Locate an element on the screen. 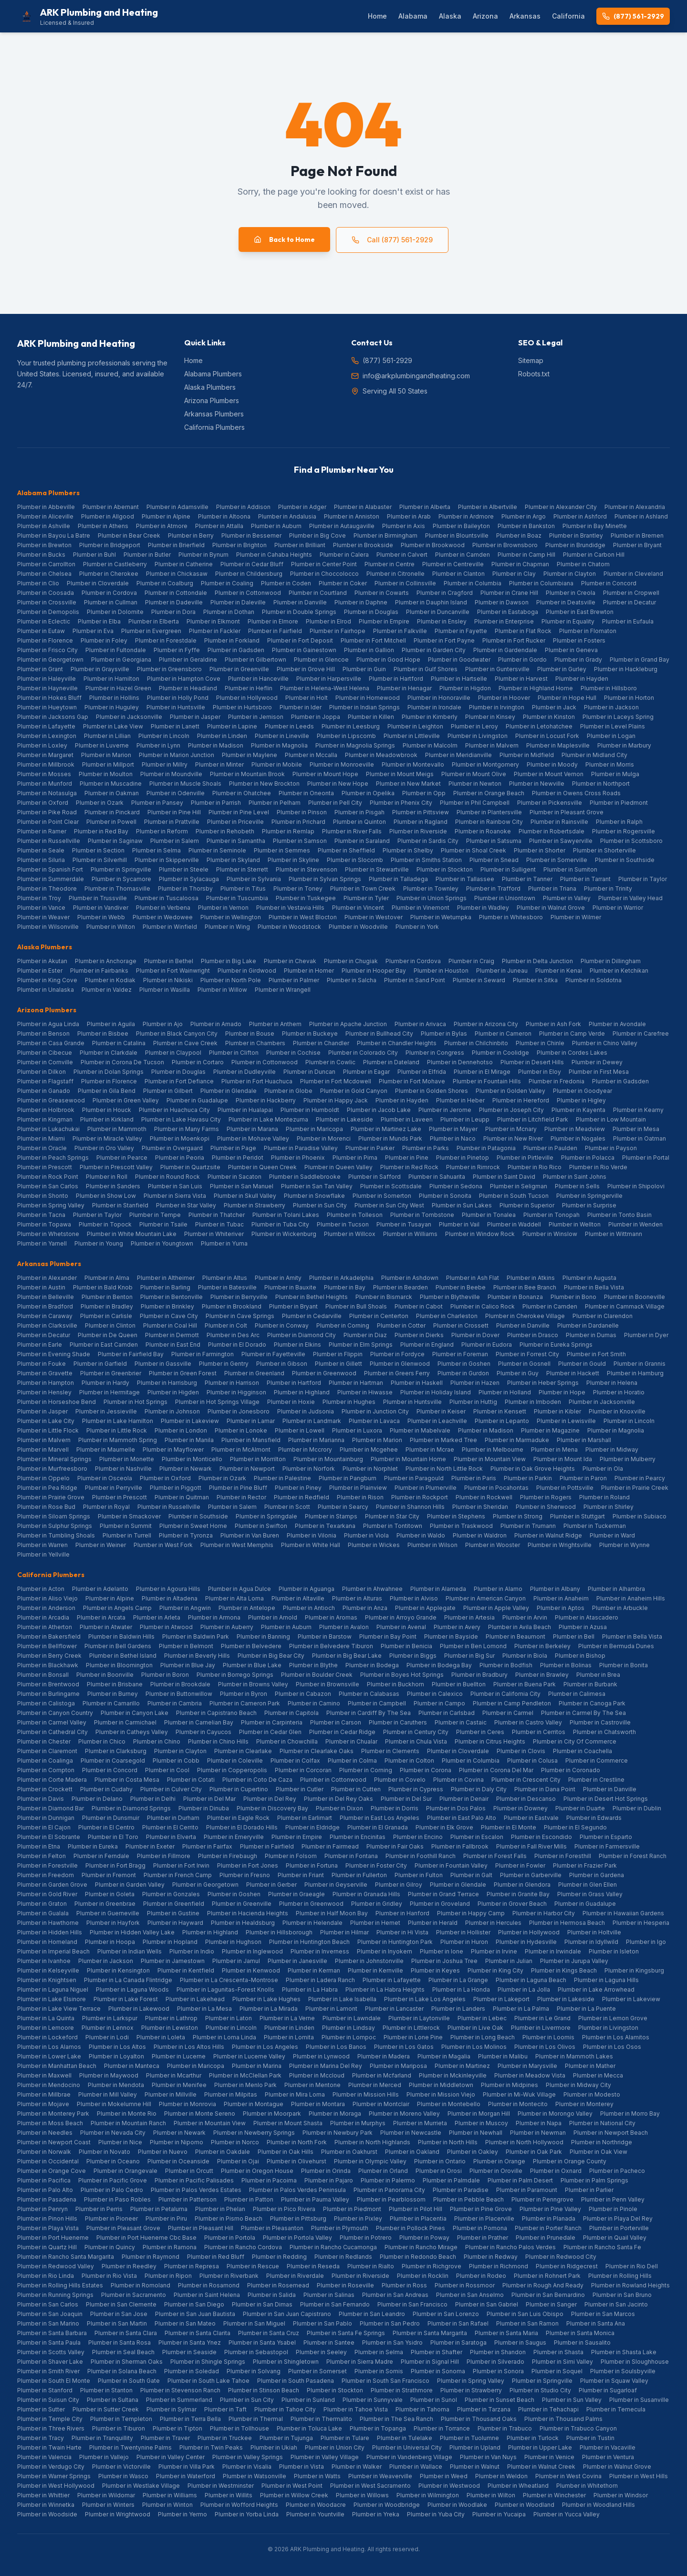 This screenshot has height=2576, width=687. Plumber in Marshall is located at coordinates (584, 1440).